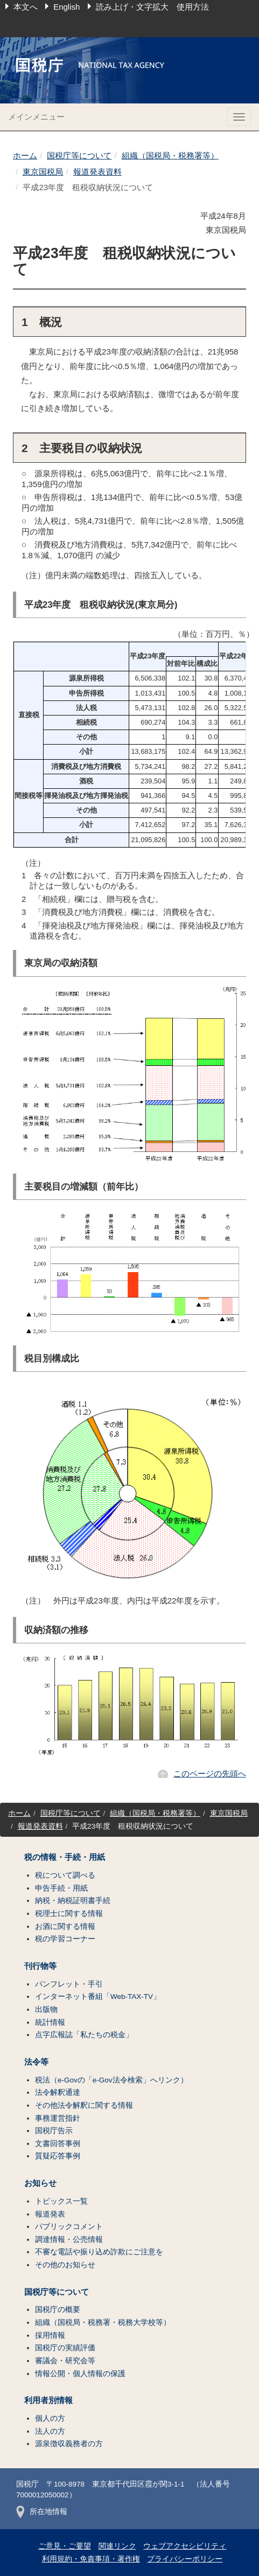 The image size is (259, 2576). Describe the element at coordinates (43, 171) in the screenshot. I see `東京国税局` at that location.